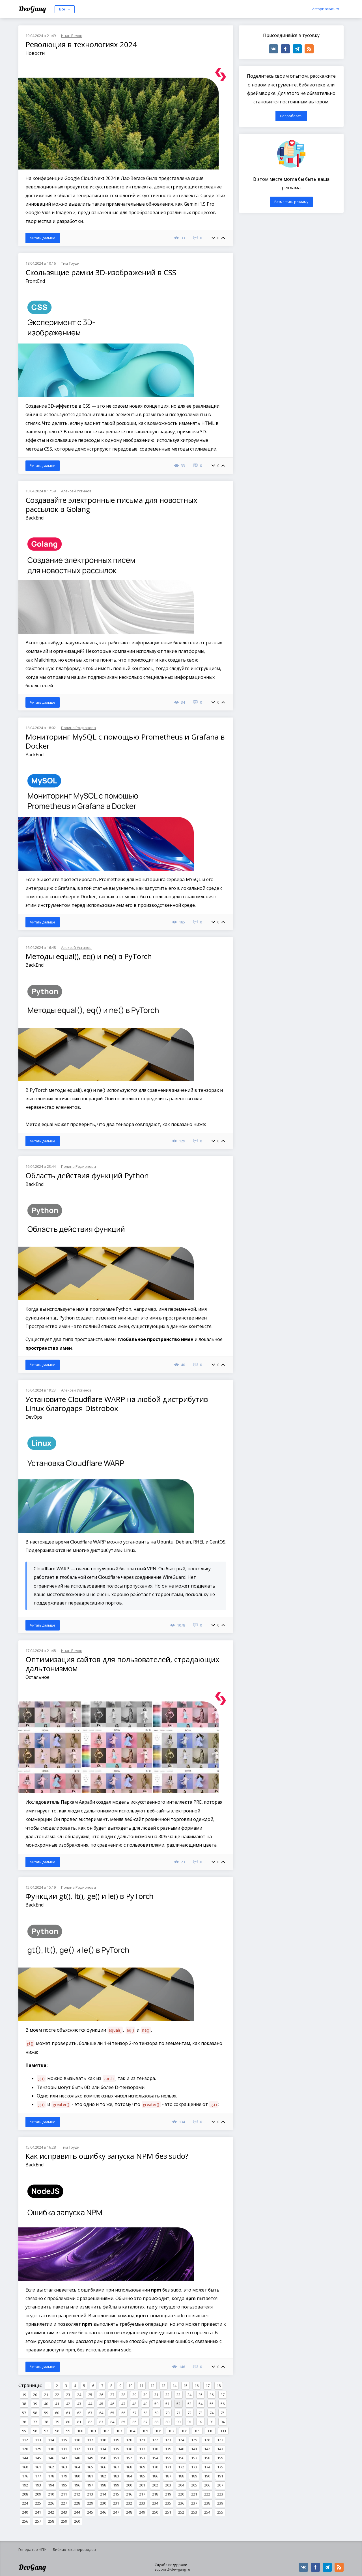  Describe the element at coordinates (79, 2412) in the screenshot. I see `62` at that location.